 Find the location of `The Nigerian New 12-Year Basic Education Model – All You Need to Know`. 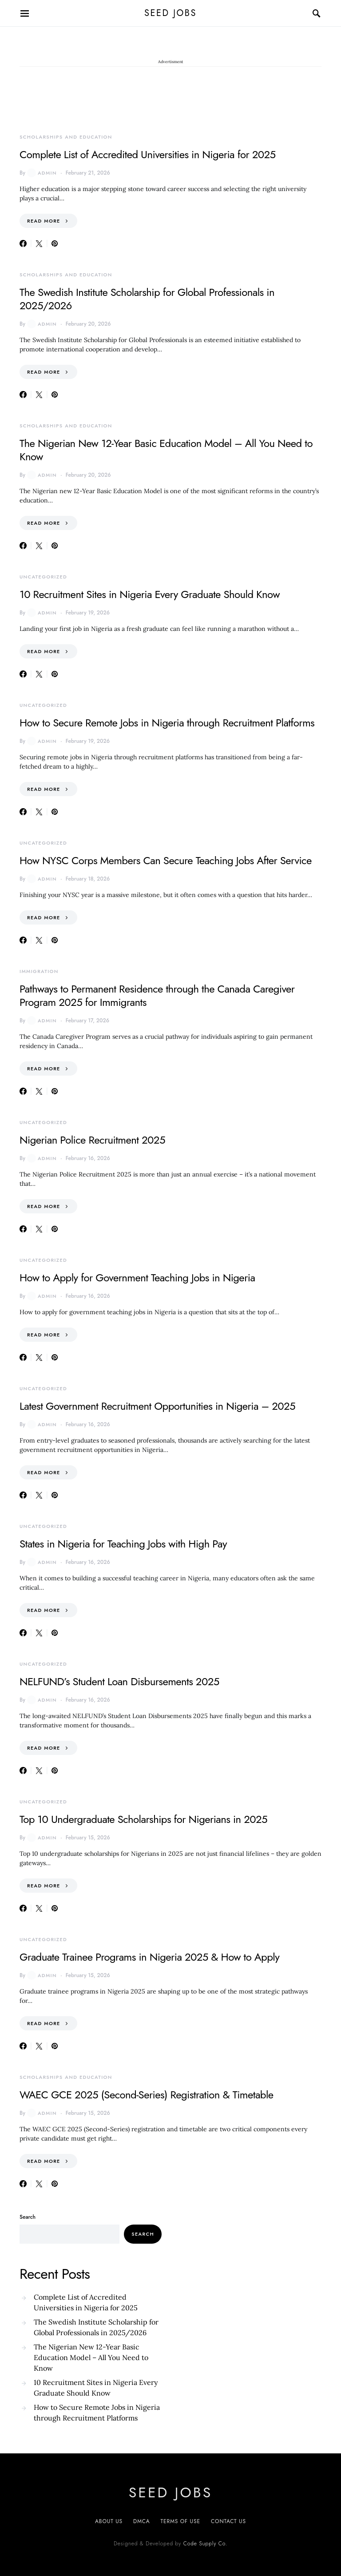

The Nigerian New 12-Year Basic Education Model – All You Need to Know is located at coordinates (166, 449).